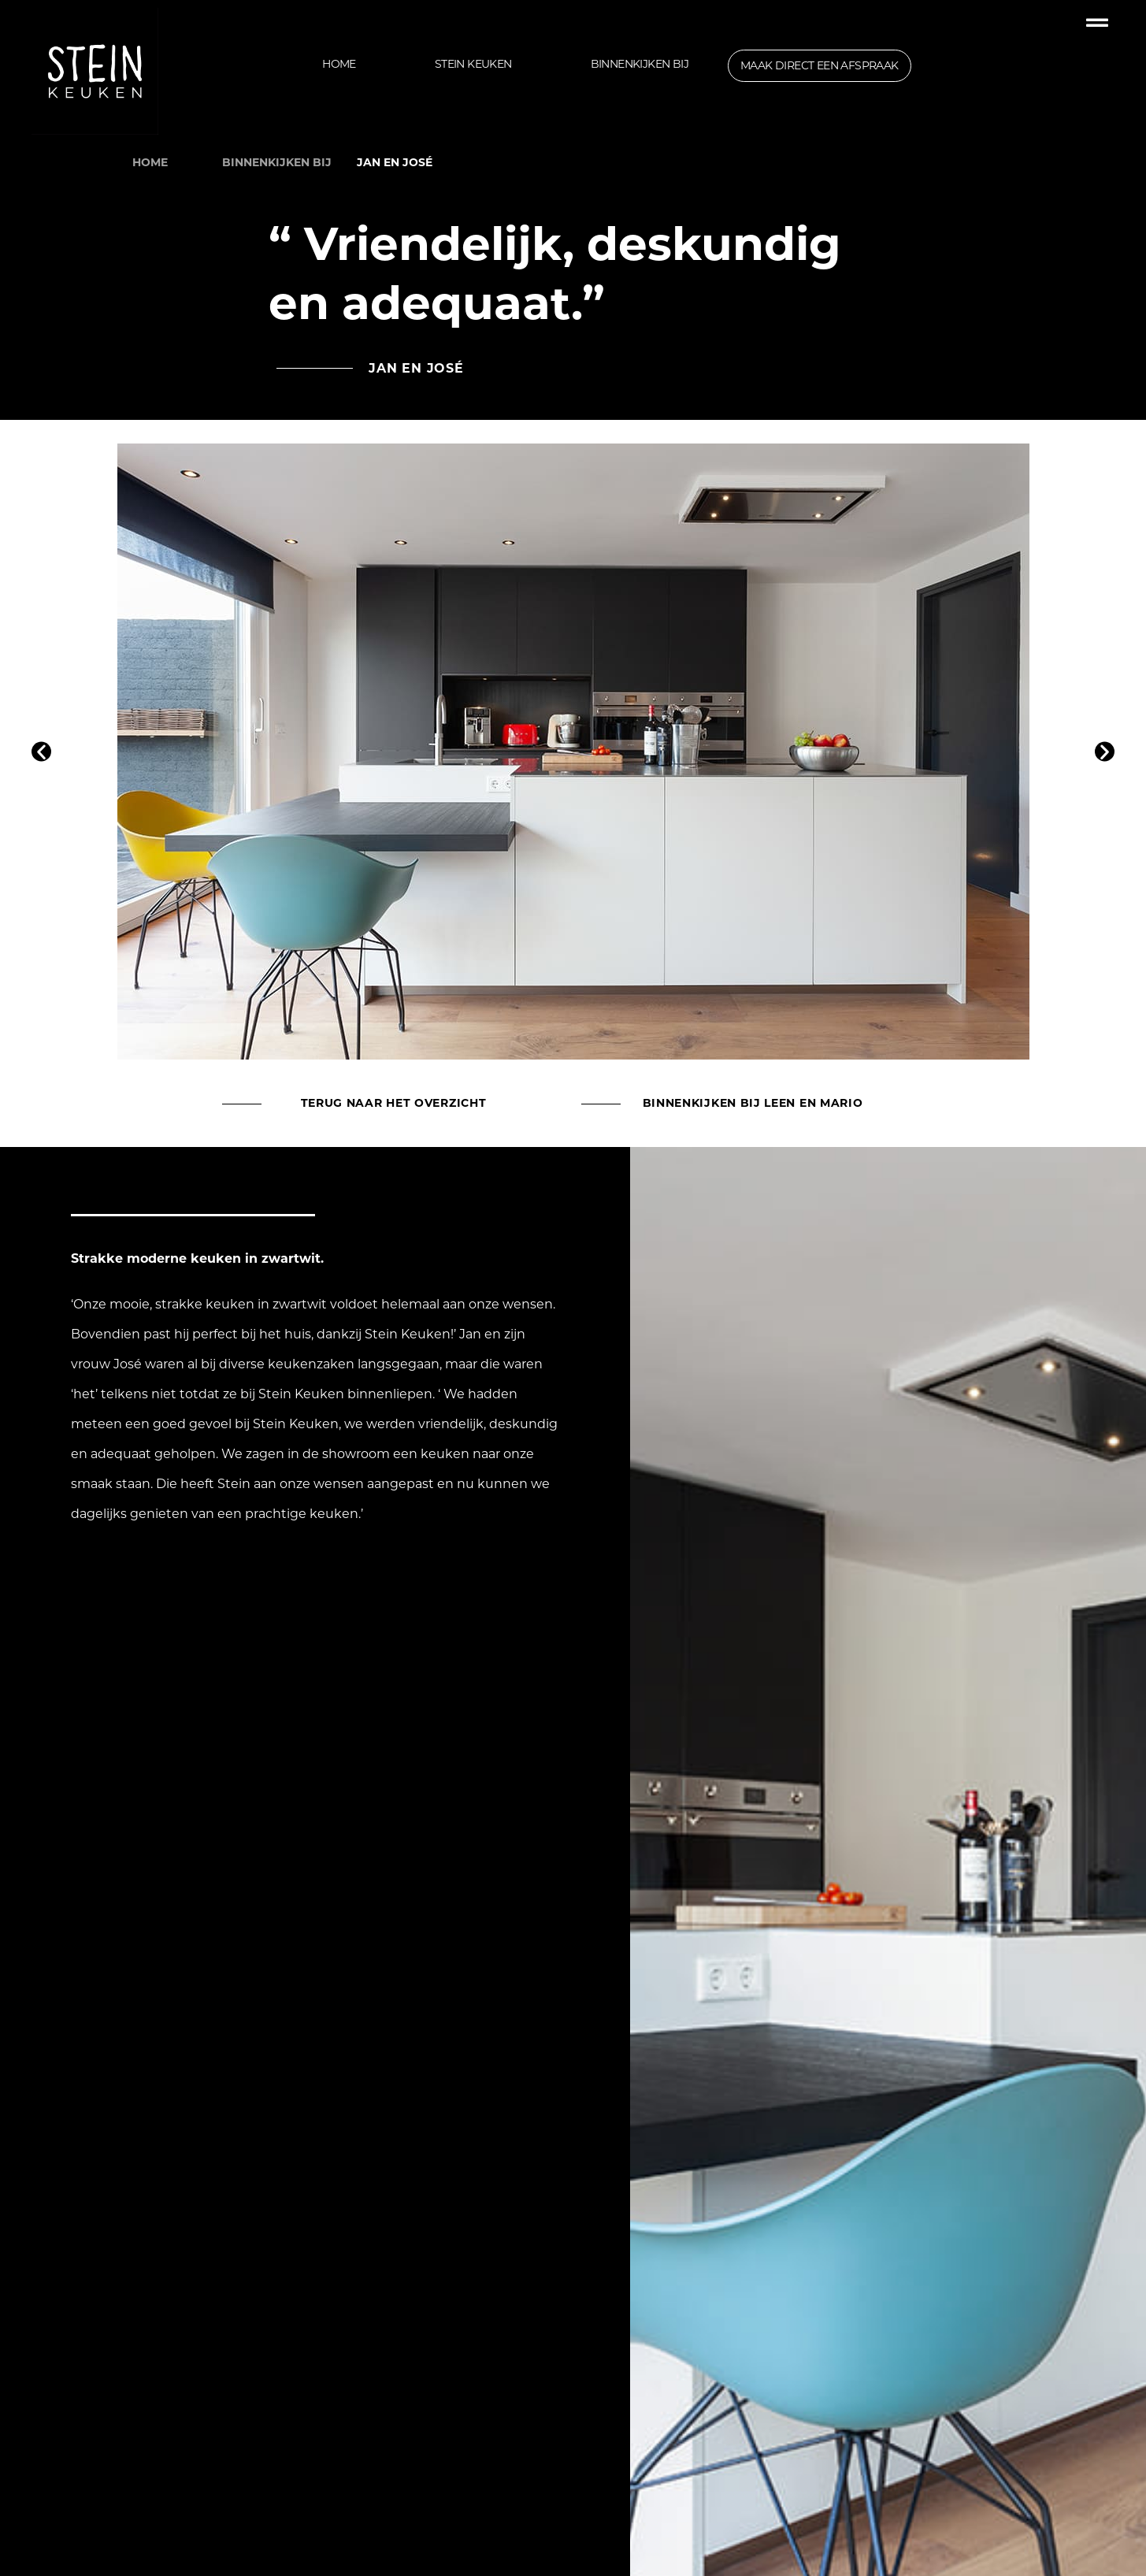  I want to click on terug naar het overzicht, so click(394, 1103).